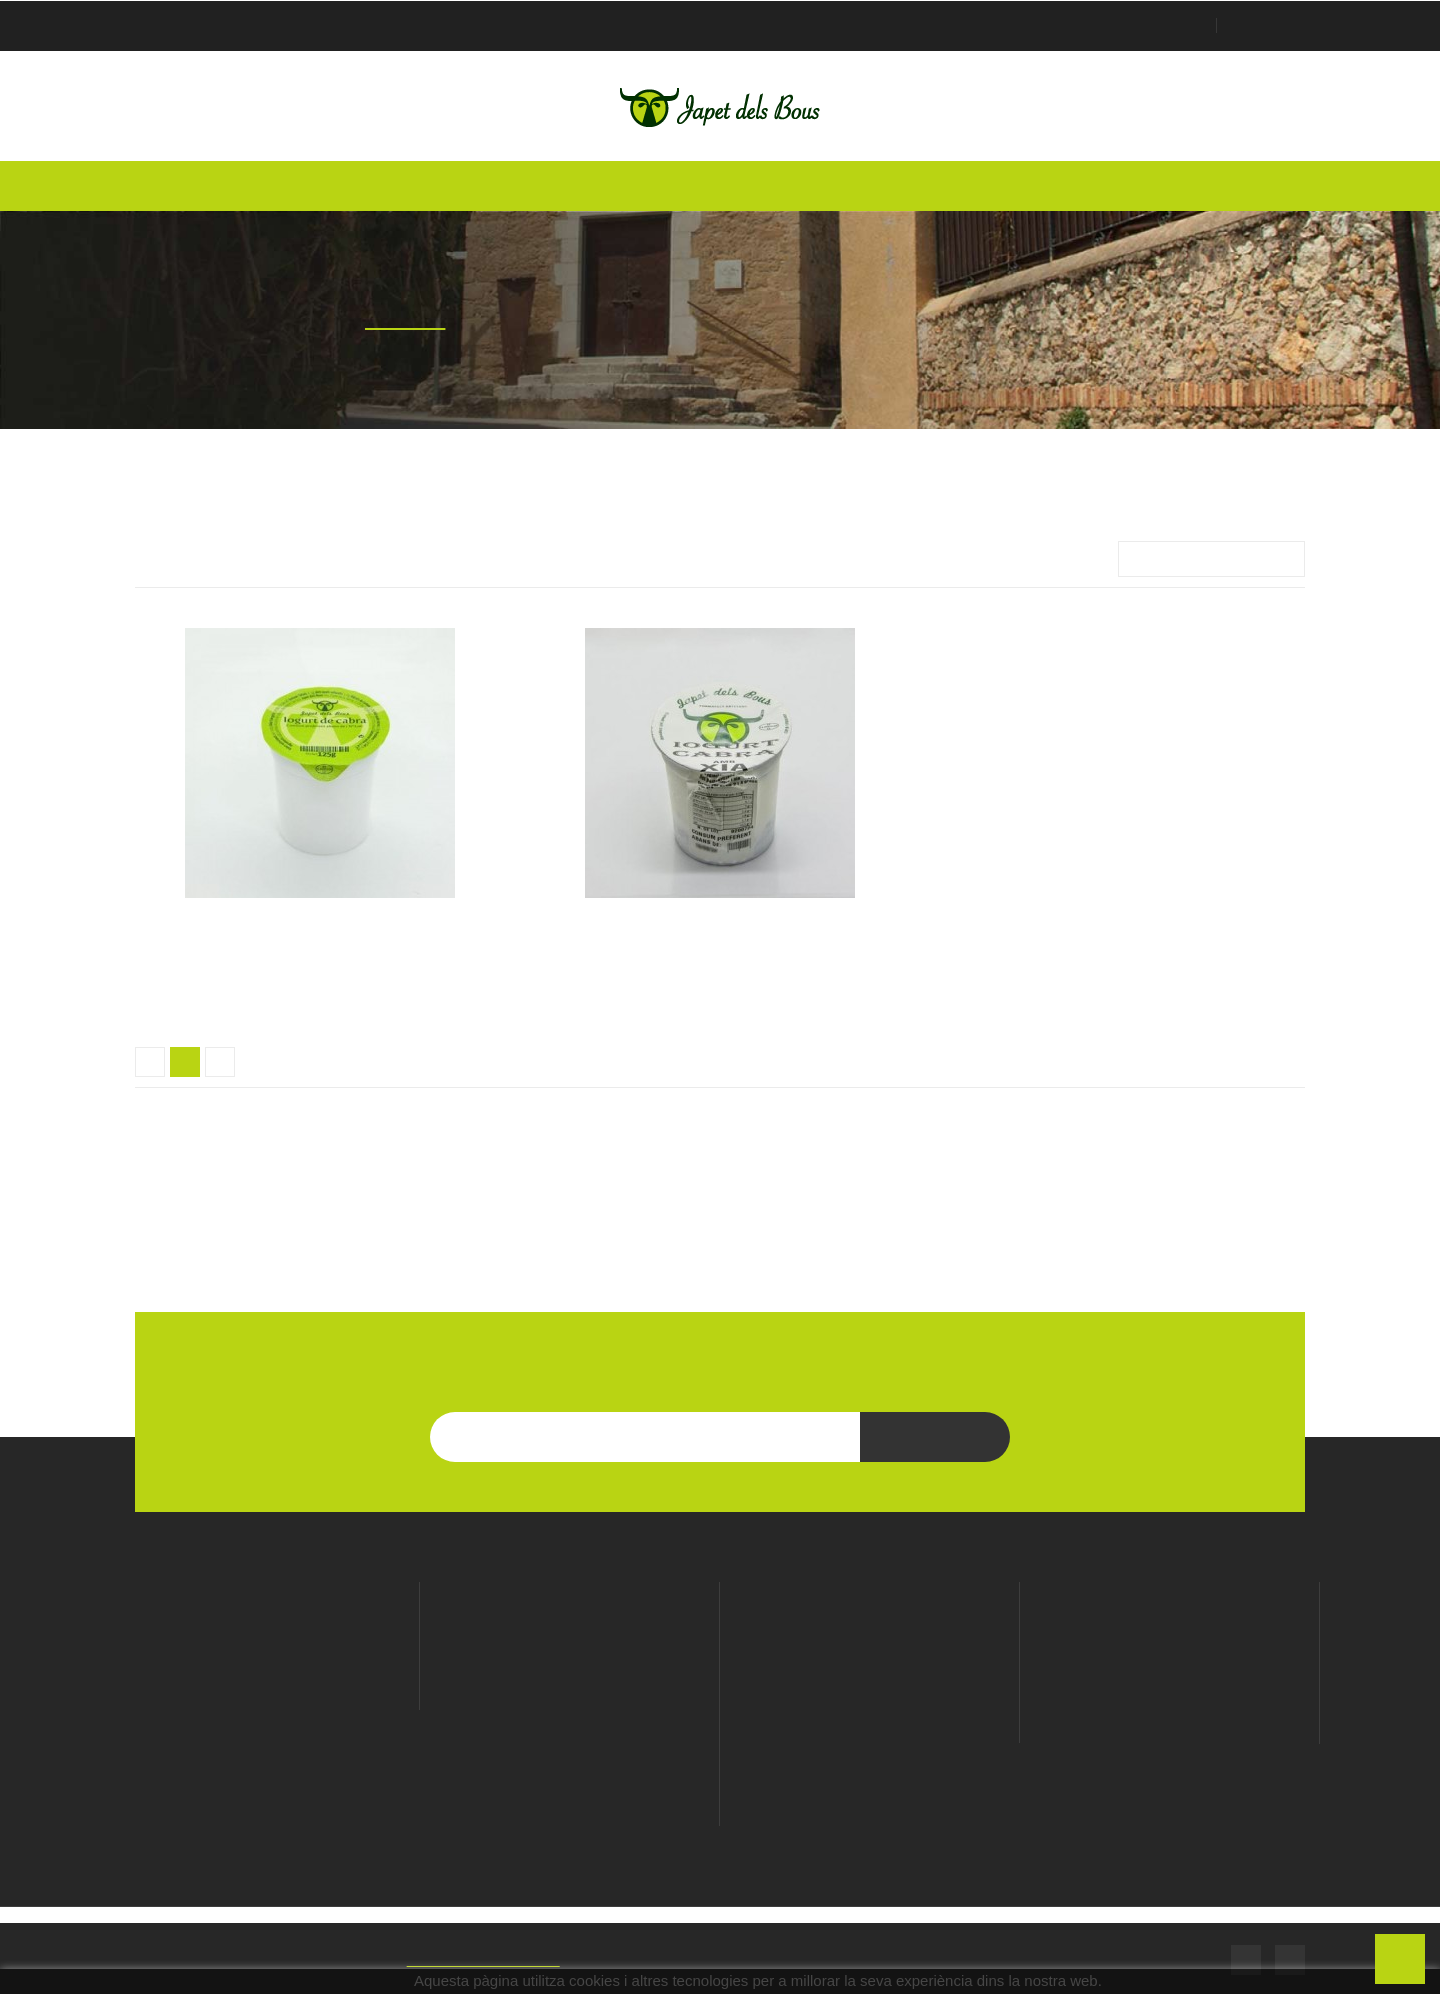  Describe the element at coordinates (320, 925) in the screenshot. I see `Iogurt de cabra` at that location.